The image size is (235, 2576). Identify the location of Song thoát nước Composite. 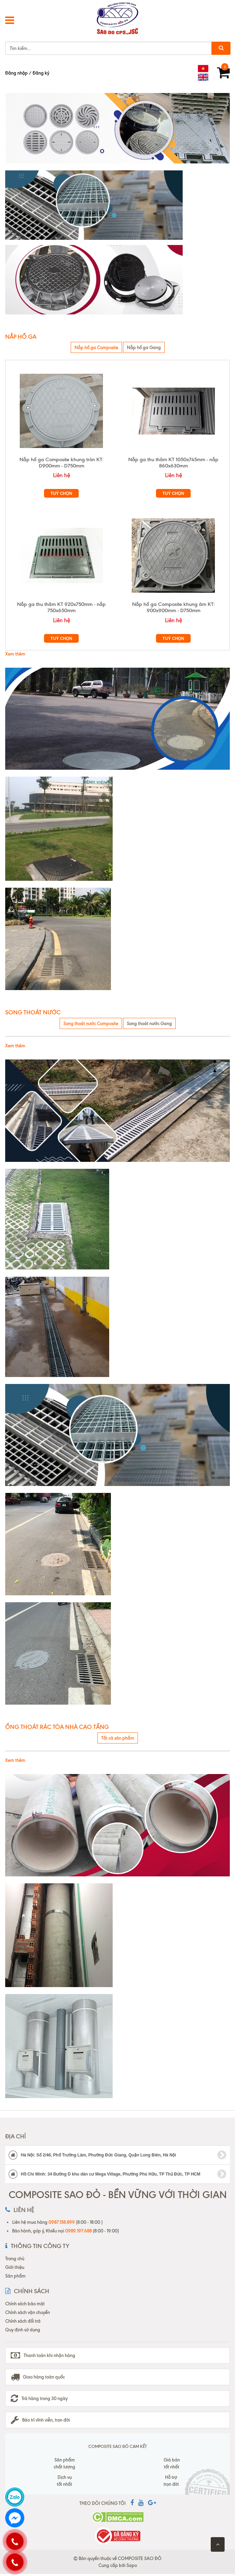
(90, 1023).